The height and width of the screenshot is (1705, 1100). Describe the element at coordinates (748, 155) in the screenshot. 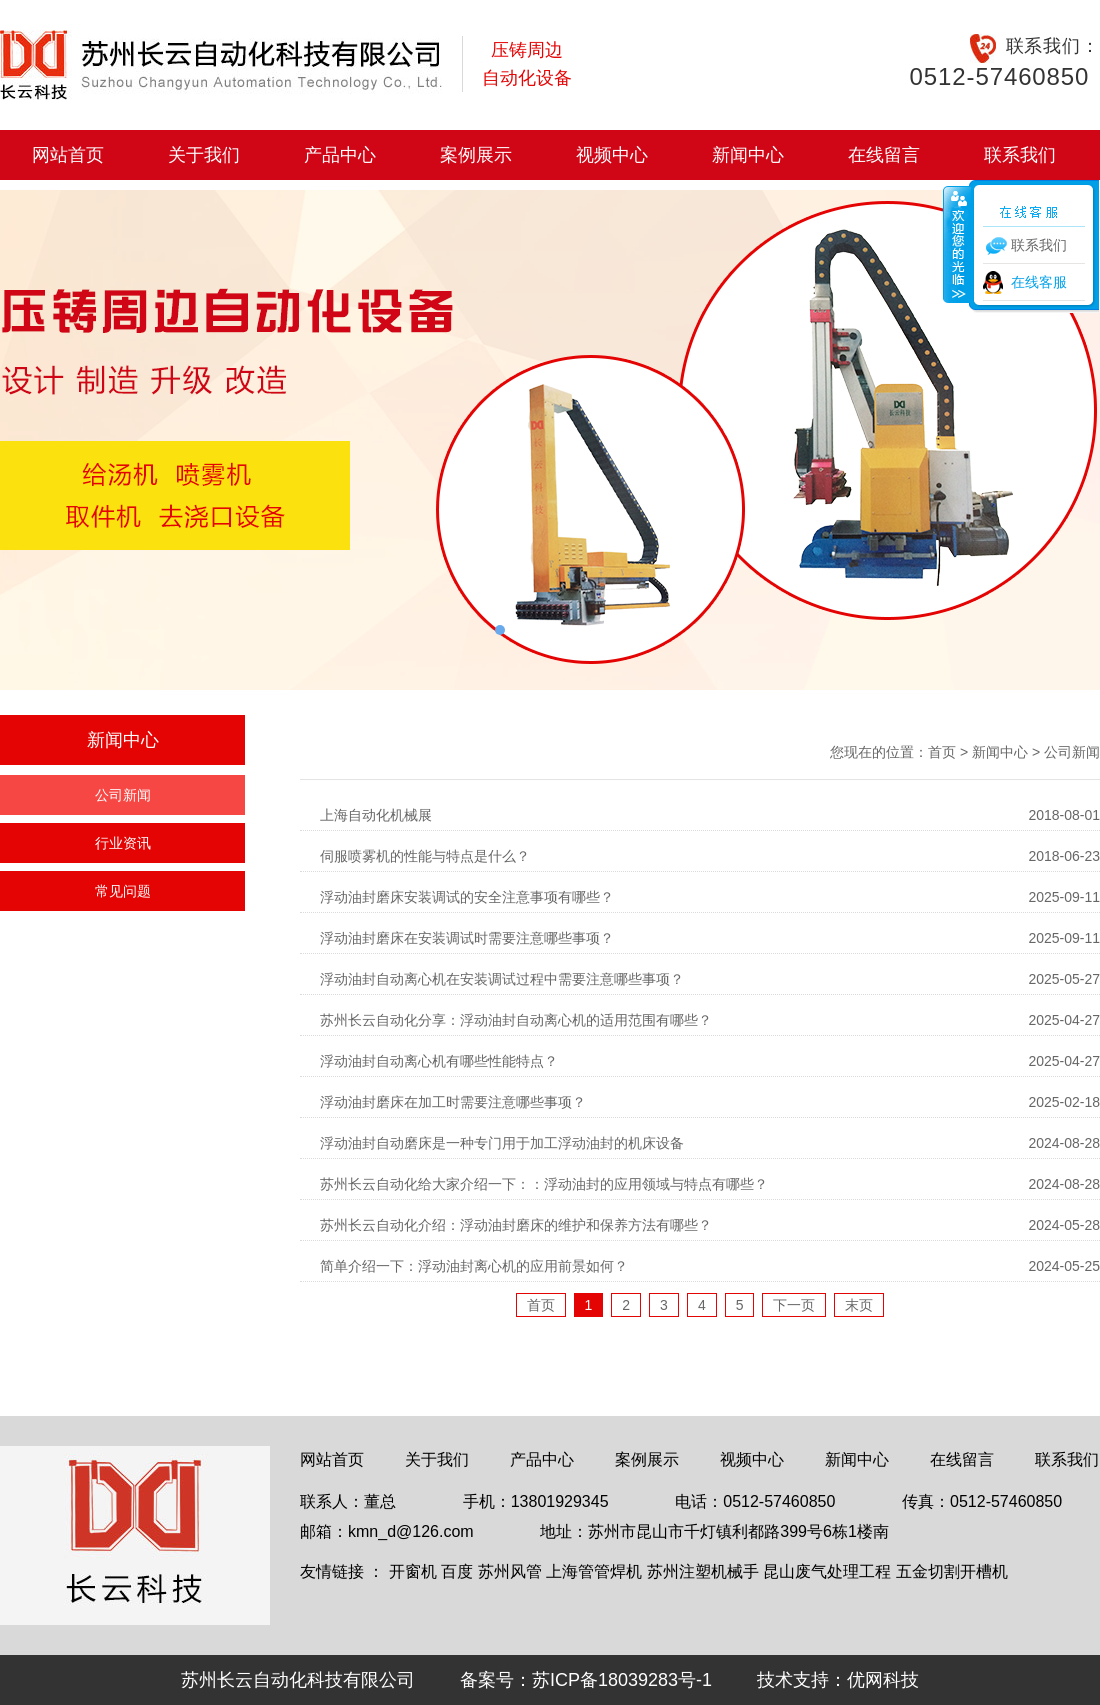

I see `新闻中心` at that location.